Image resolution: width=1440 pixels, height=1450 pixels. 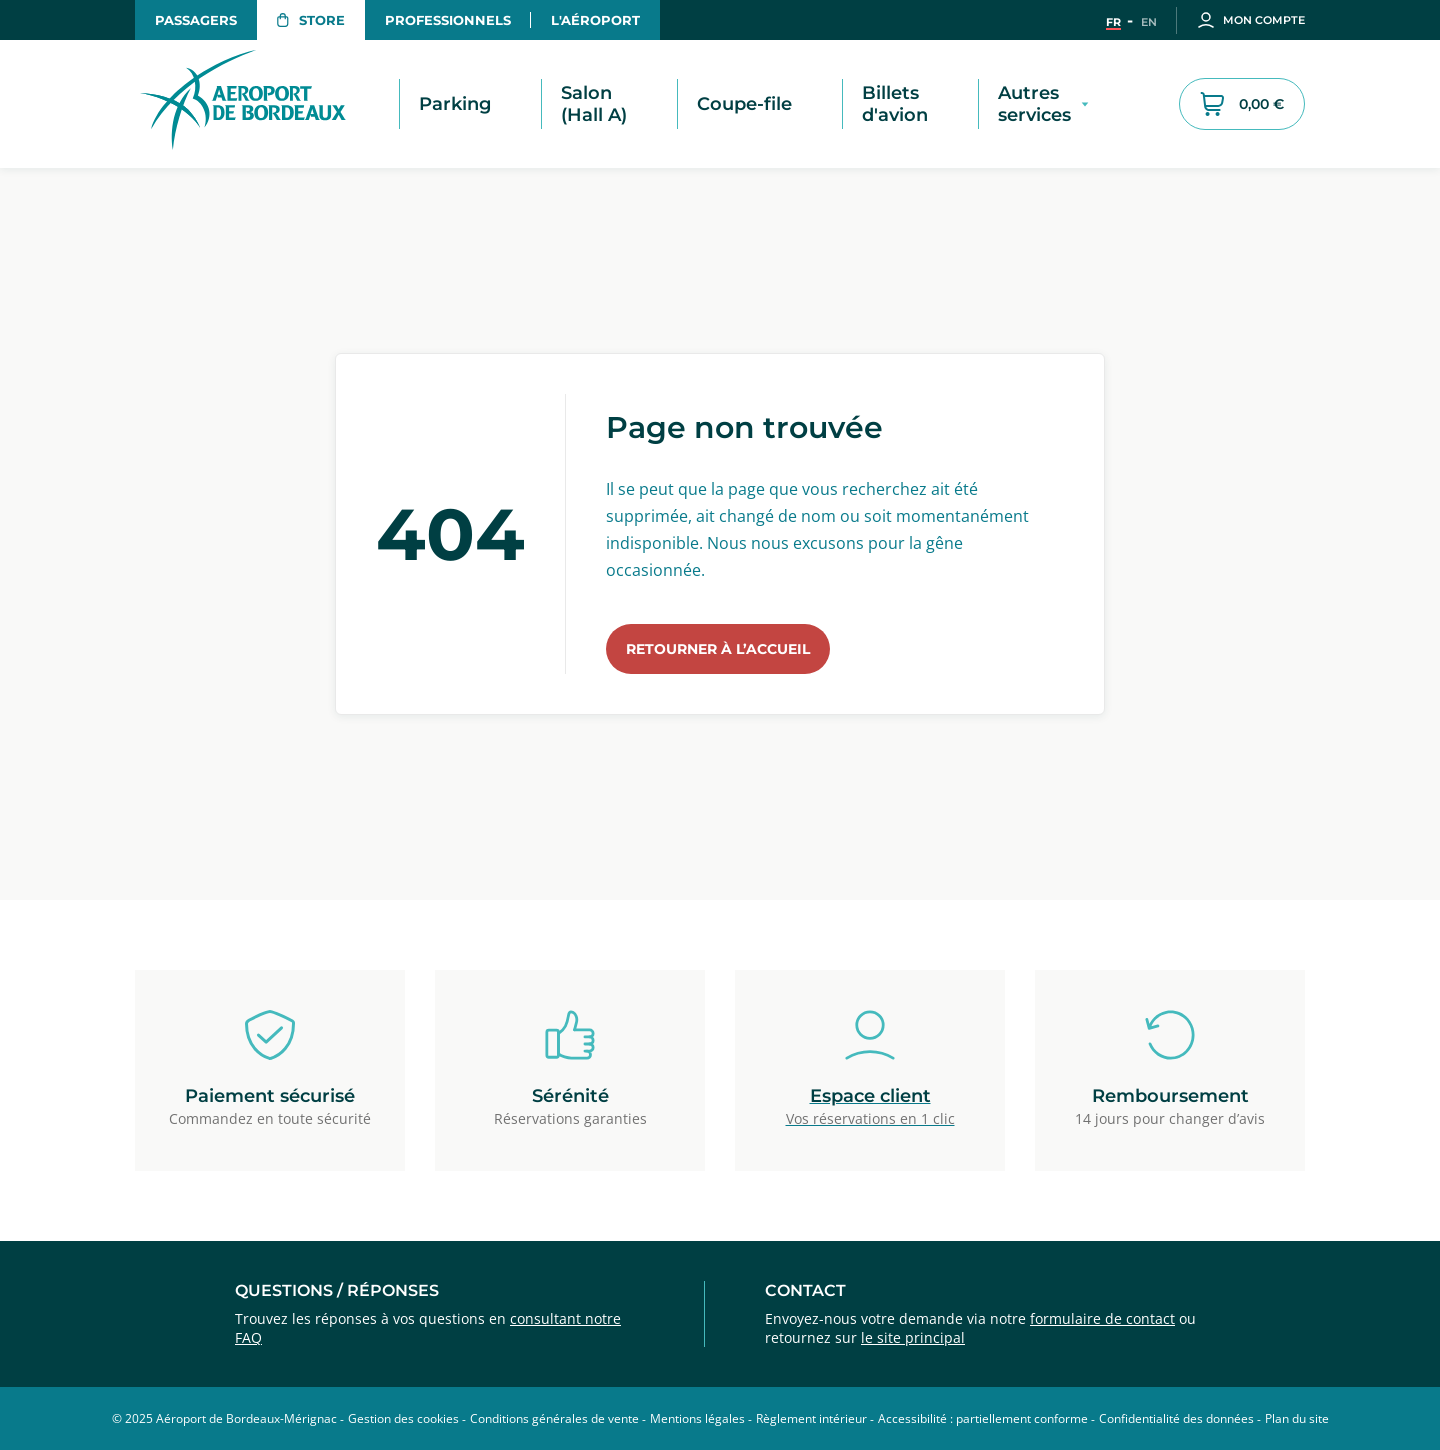 I want to click on formulaire de contact, so click(x=1102, y=1318).